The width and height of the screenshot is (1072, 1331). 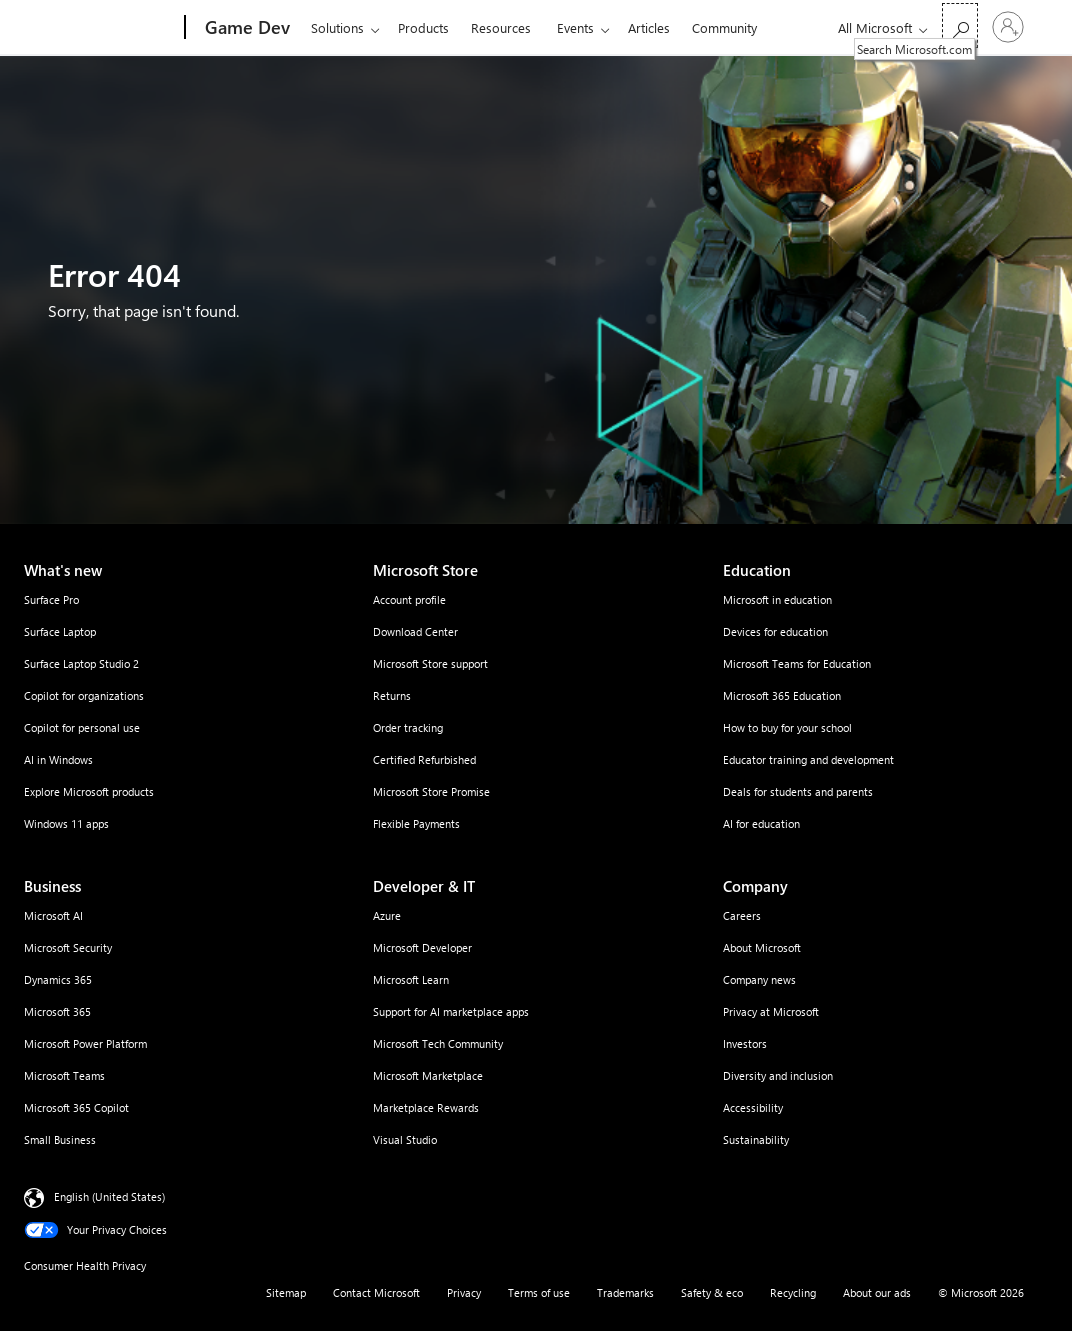 I want to click on Microsoft Teams for Education [Microsoft Teams for Education Education], so click(x=797, y=663).